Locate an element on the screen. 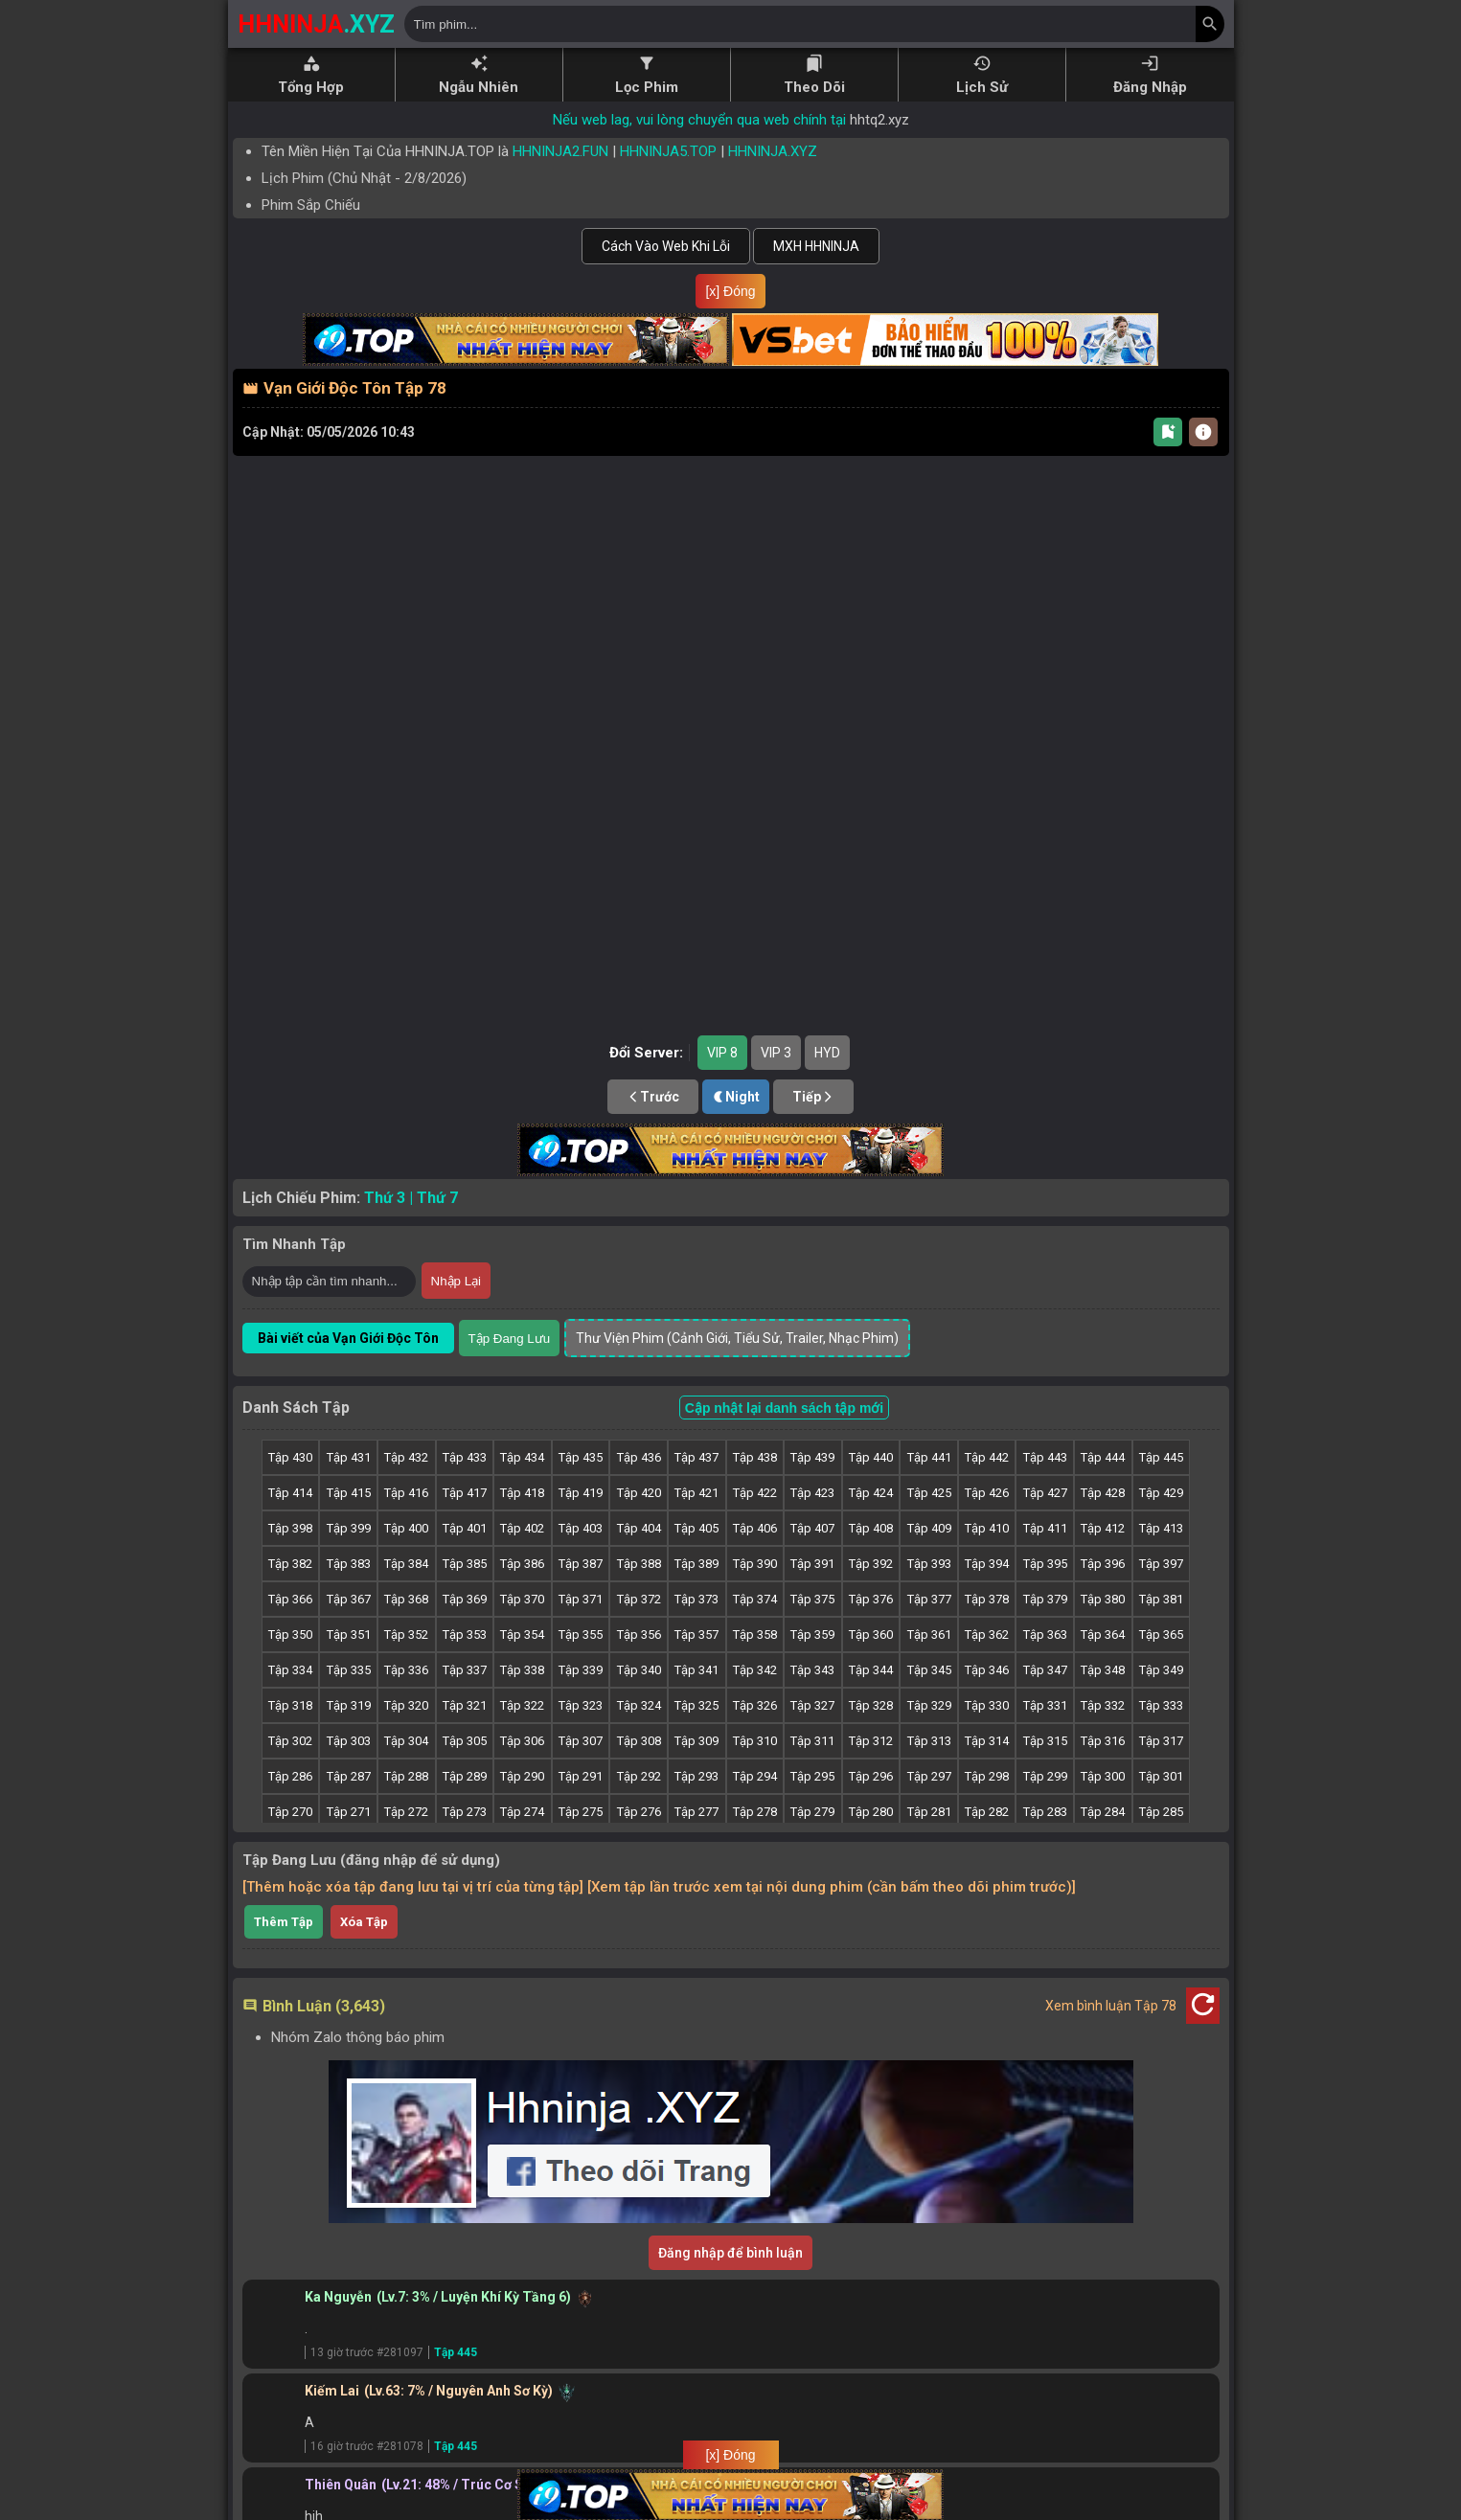 Image resolution: width=1461 pixels, height=2520 pixels. VIP 8 is located at coordinates (722, 1052).